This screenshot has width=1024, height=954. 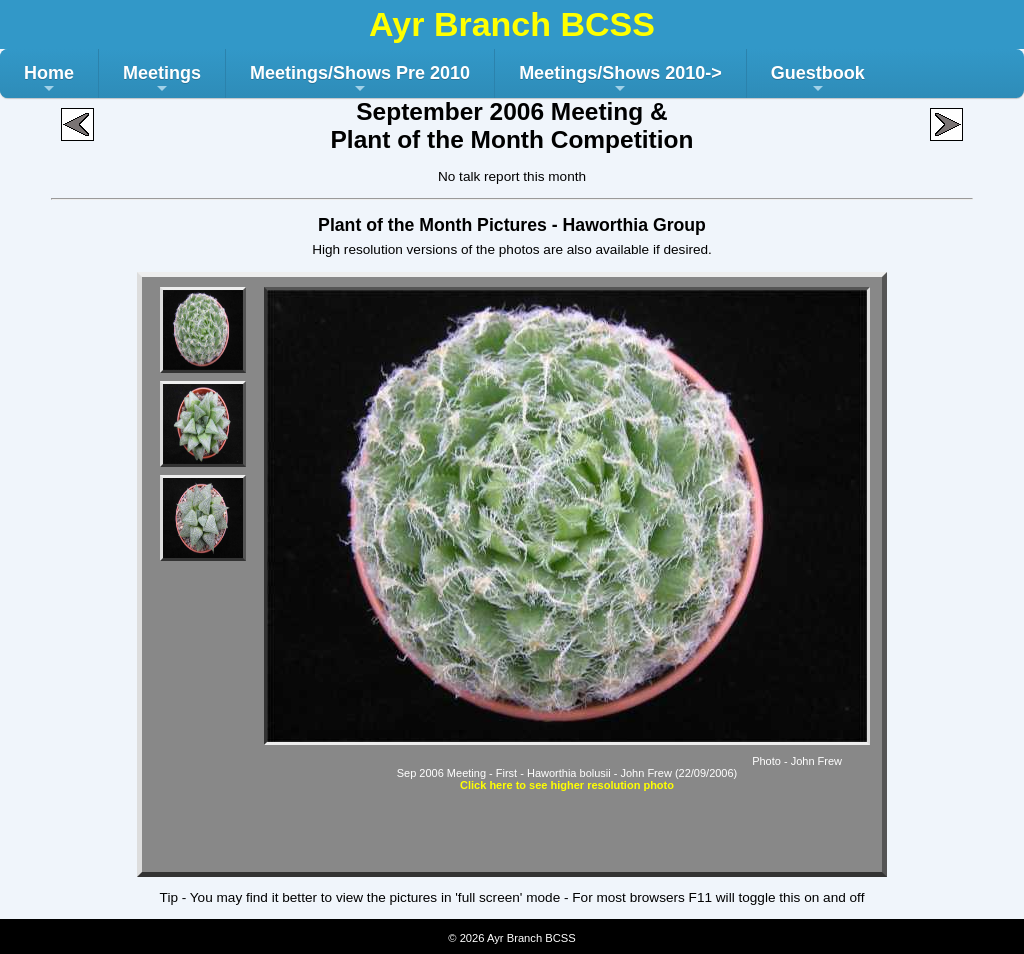 What do you see at coordinates (567, 785) in the screenshot?
I see `Click here to see higher resolution photo` at bounding box center [567, 785].